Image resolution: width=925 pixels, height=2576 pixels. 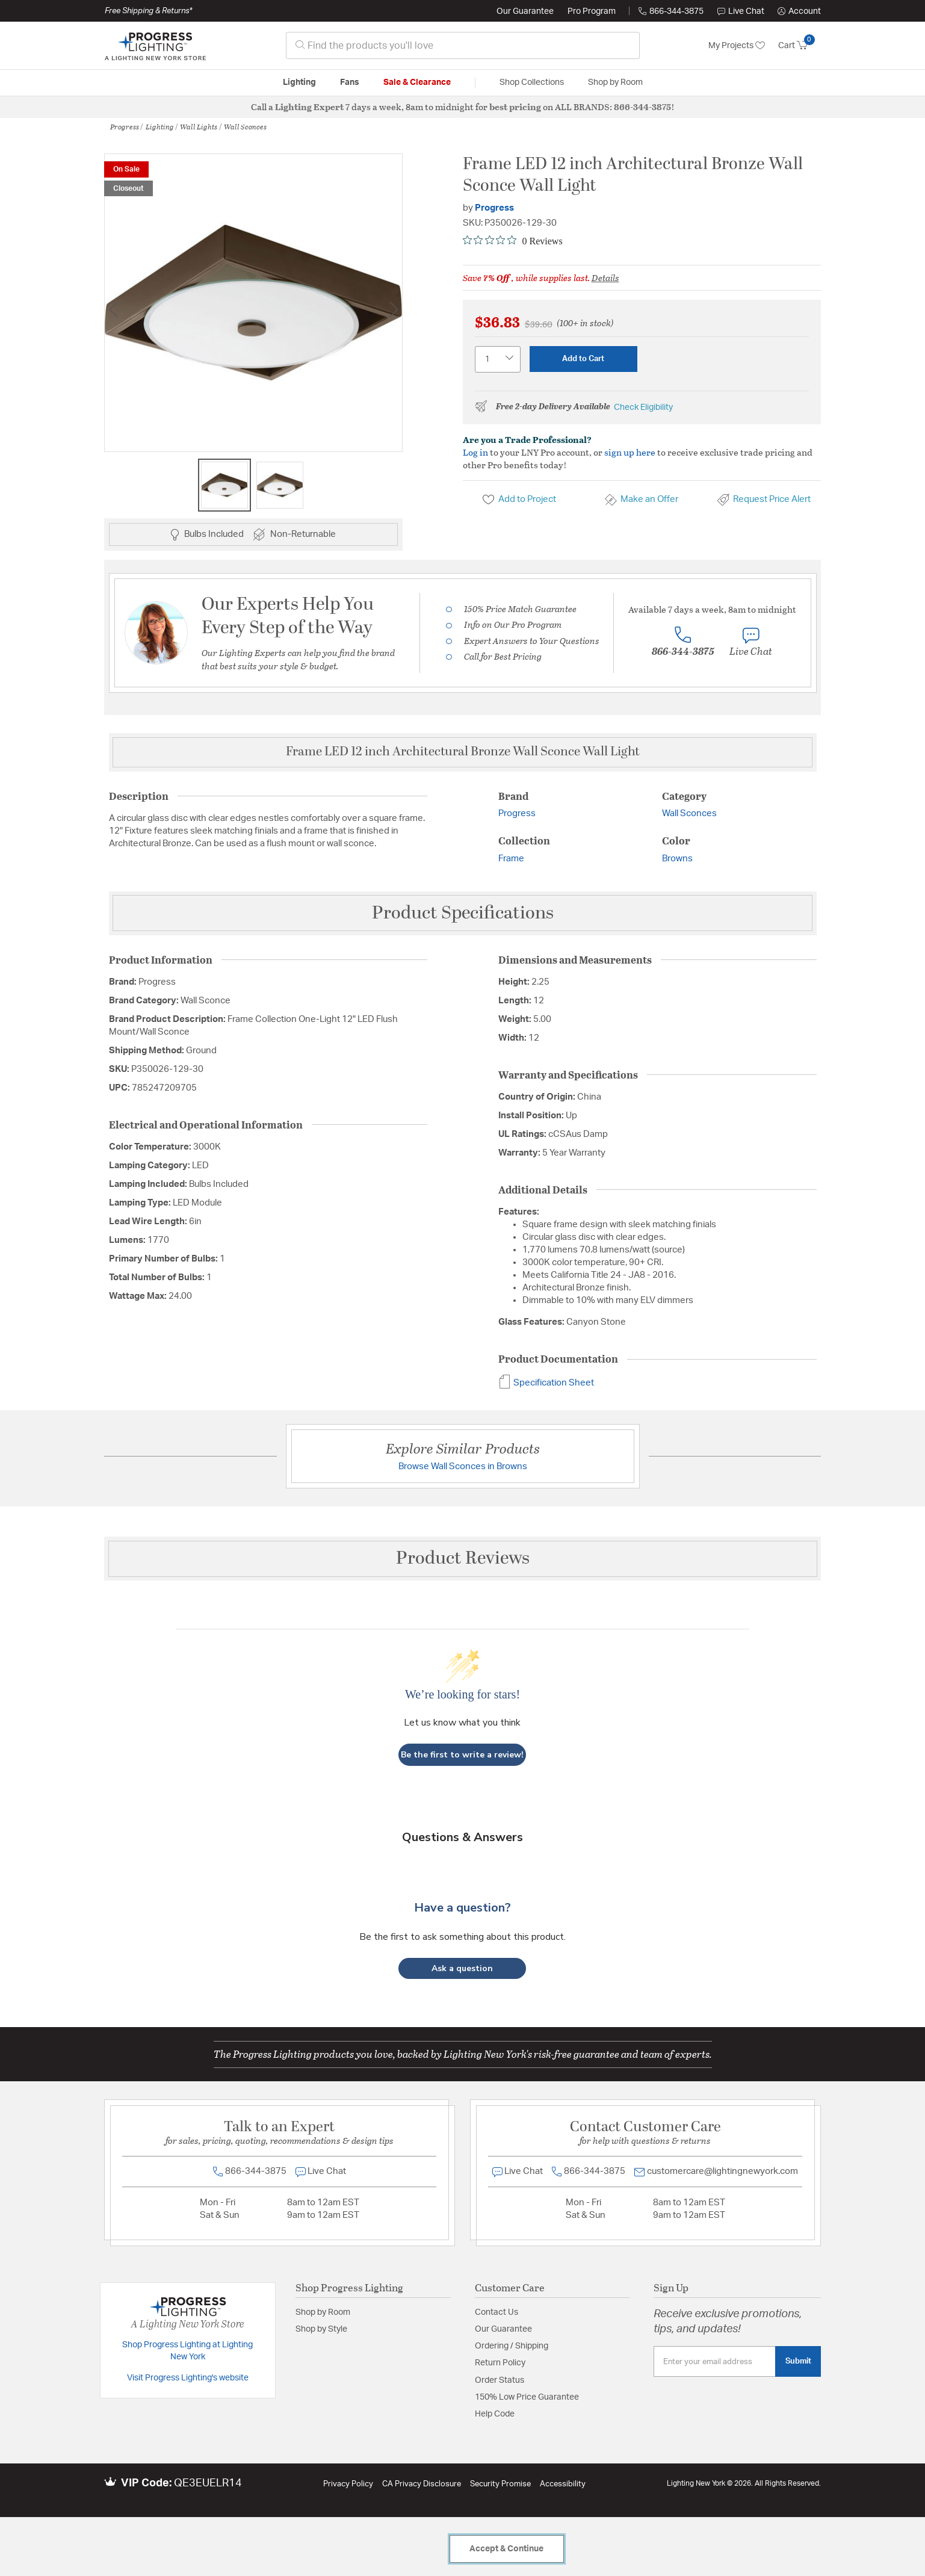 I want to click on Accessibility, so click(x=563, y=2484).